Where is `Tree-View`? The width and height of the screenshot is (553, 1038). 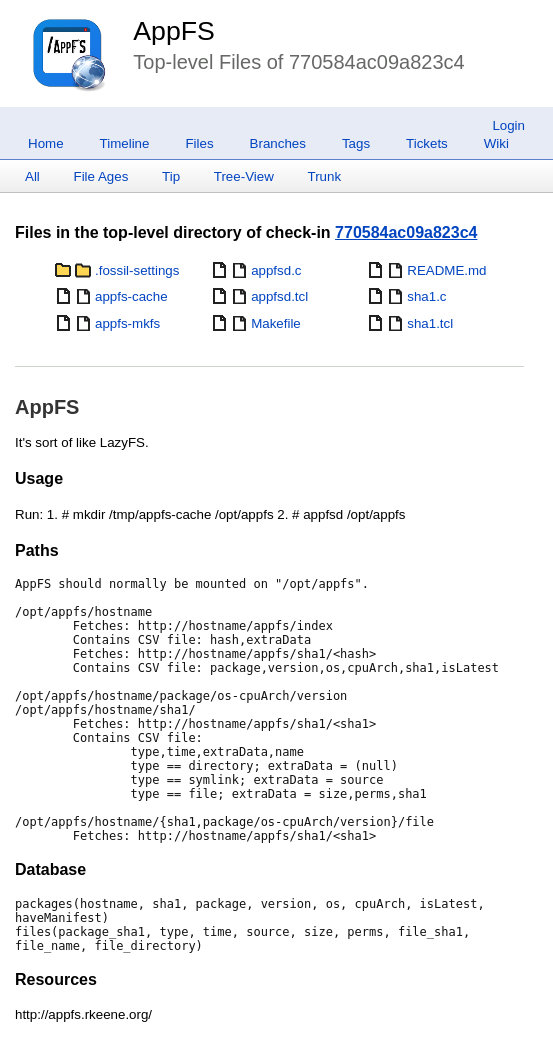
Tree-View is located at coordinates (244, 176).